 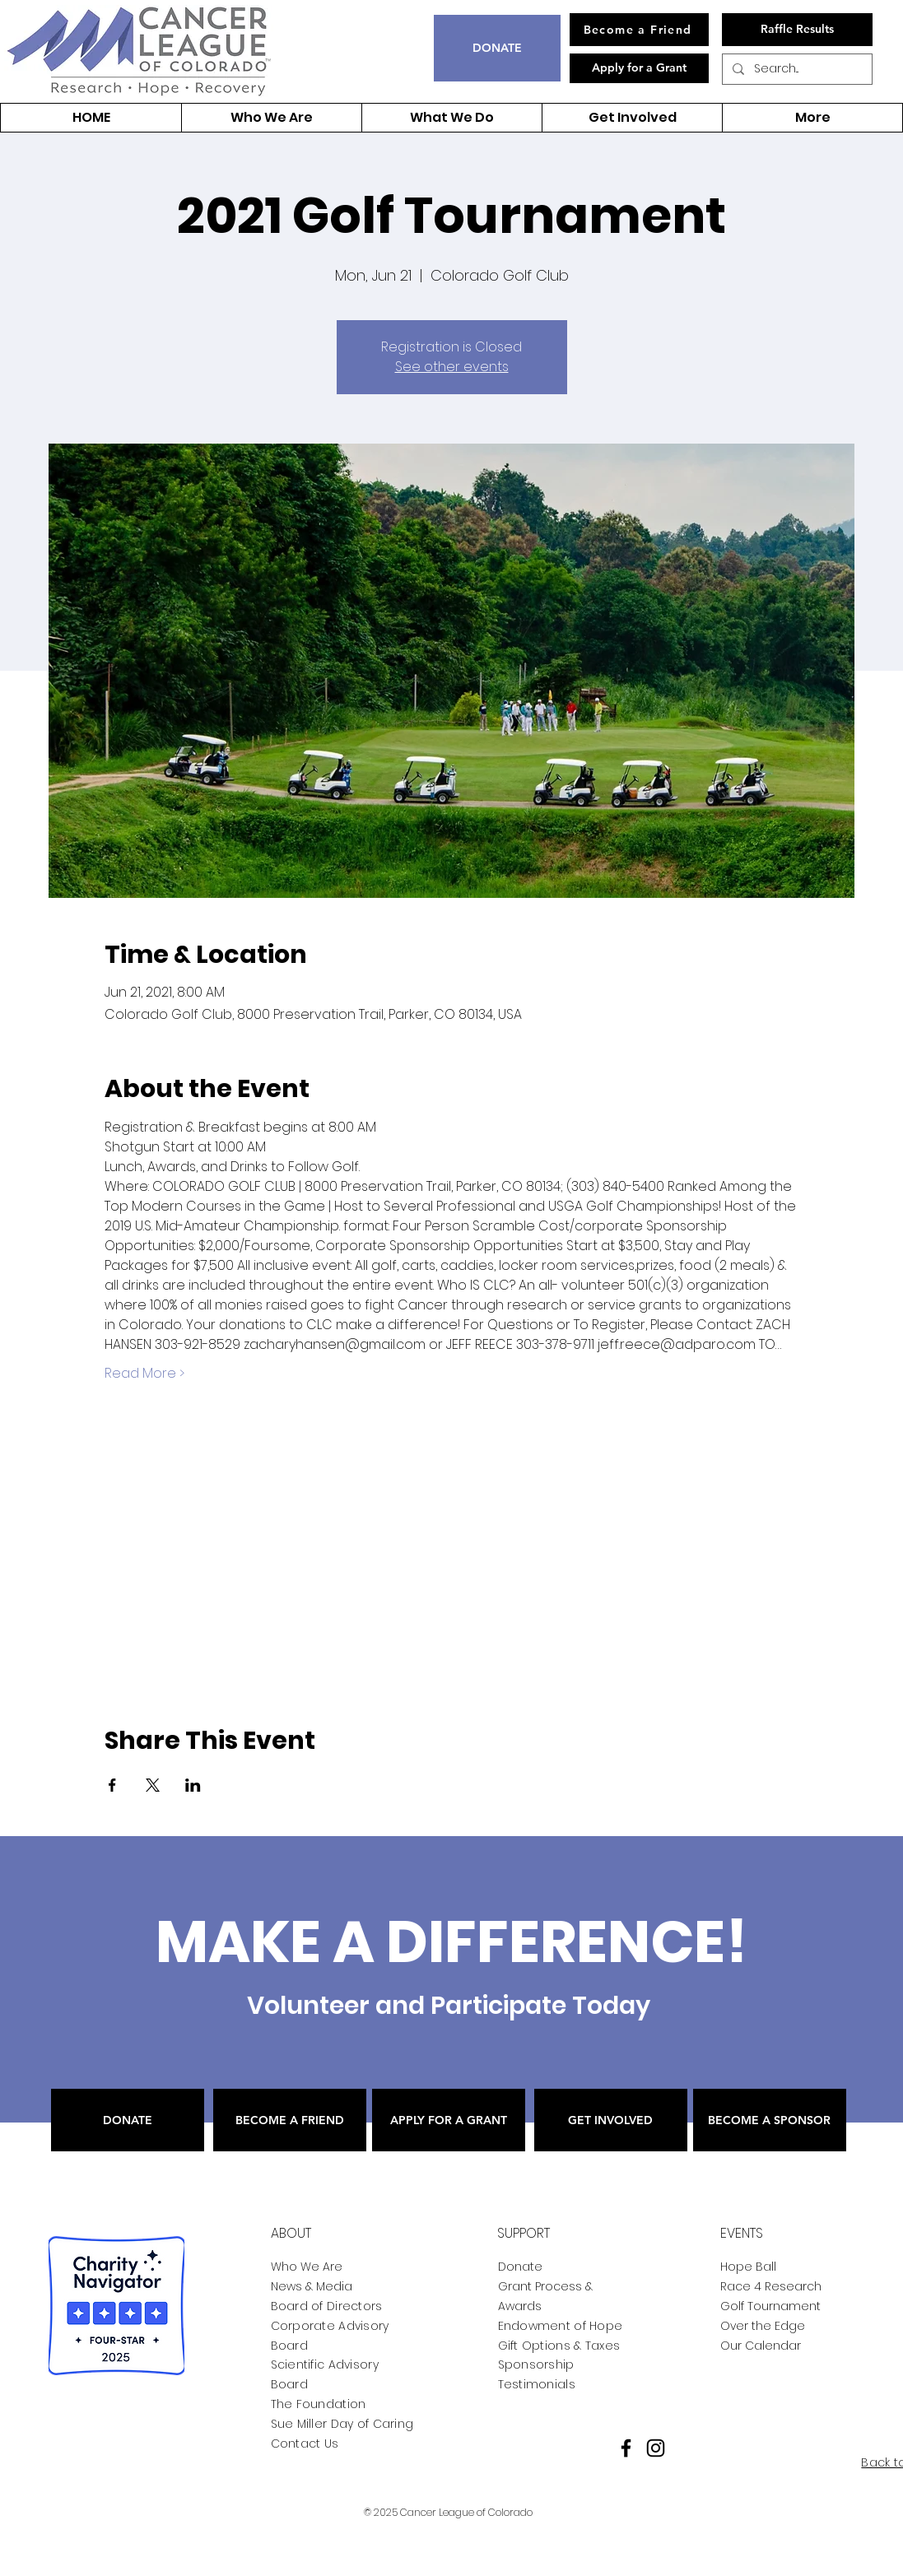 What do you see at coordinates (311, 2286) in the screenshot?
I see `News & Media` at bounding box center [311, 2286].